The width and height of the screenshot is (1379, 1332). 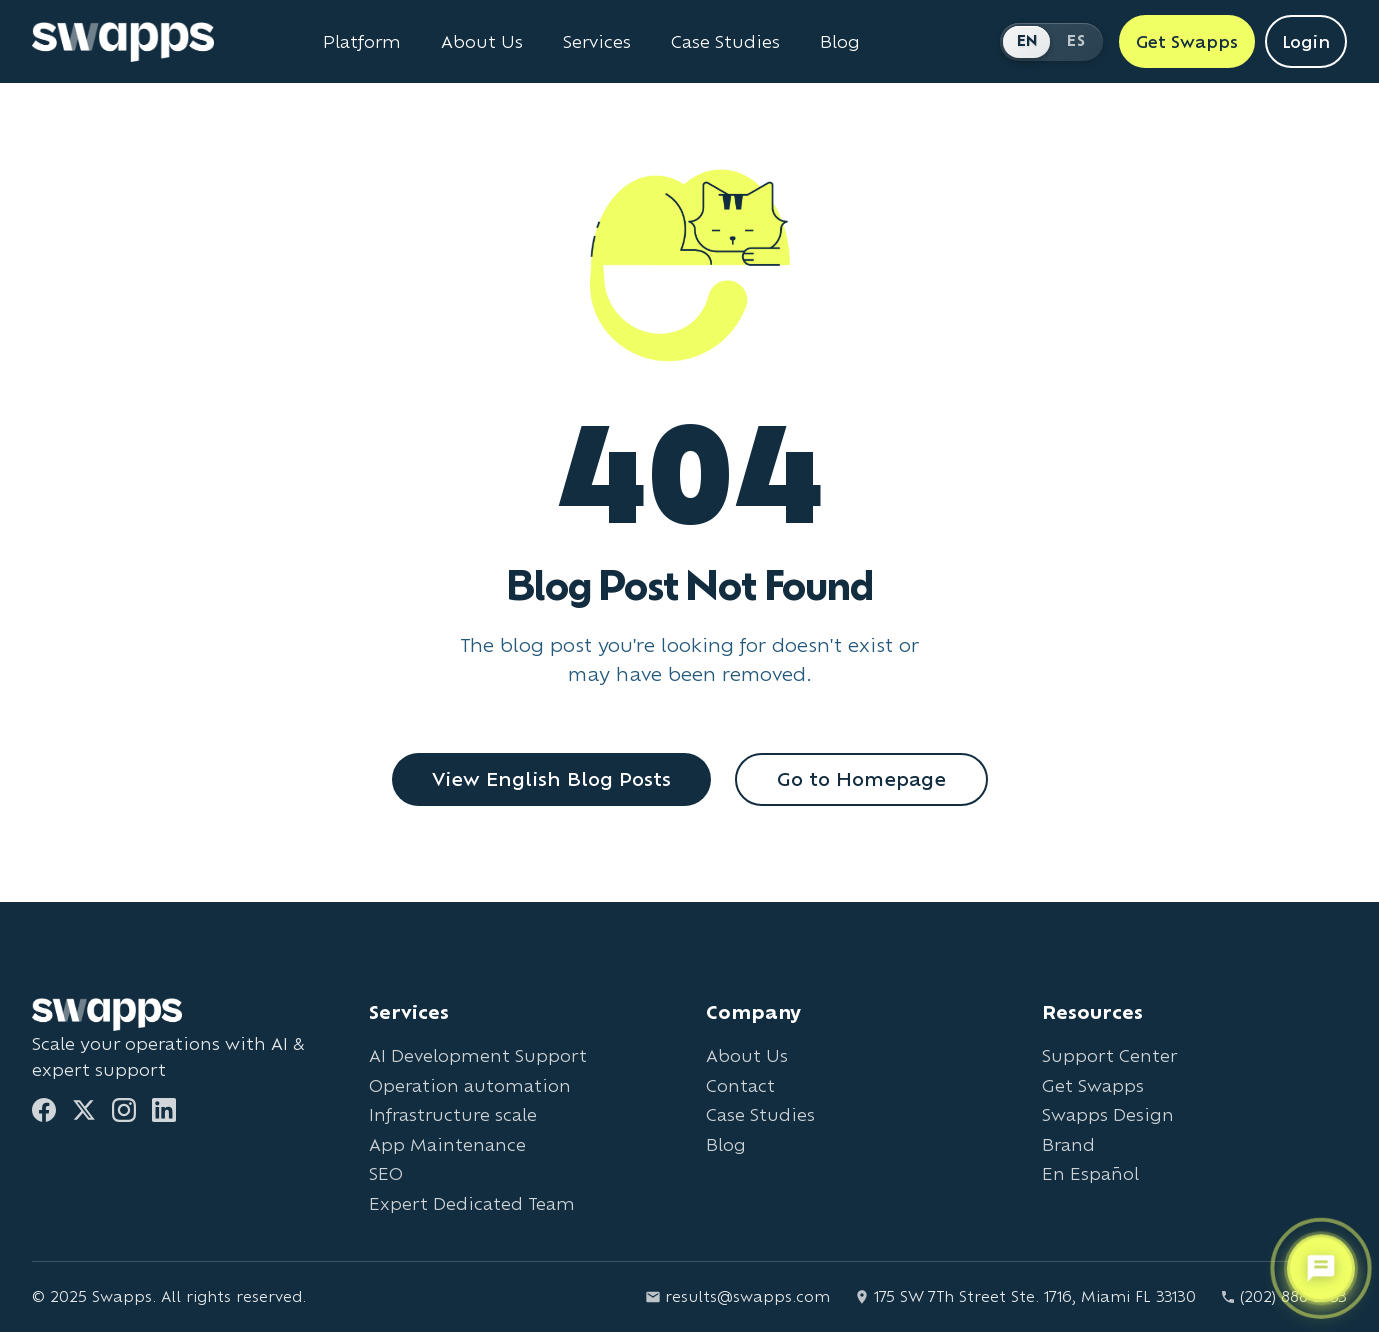 What do you see at coordinates (44, 1110) in the screenshot?
I see `[Facebook]` at bounding box center [44, 1110].